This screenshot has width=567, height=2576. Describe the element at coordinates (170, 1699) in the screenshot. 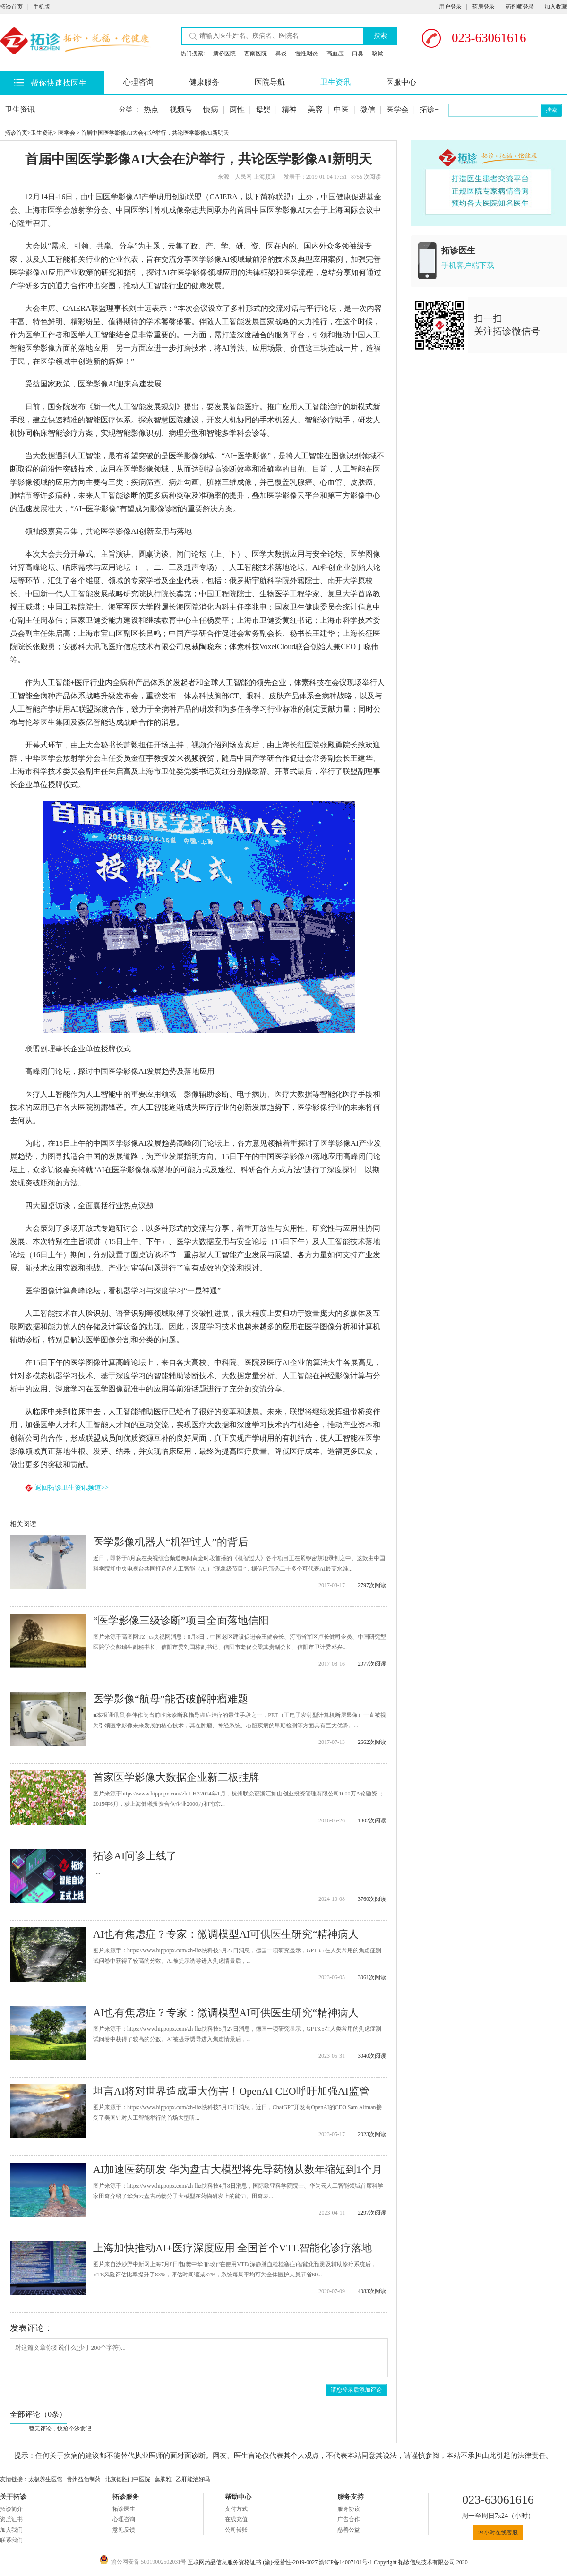

I see `医学影像“航母”能否破解肿瘤难题` at that location.